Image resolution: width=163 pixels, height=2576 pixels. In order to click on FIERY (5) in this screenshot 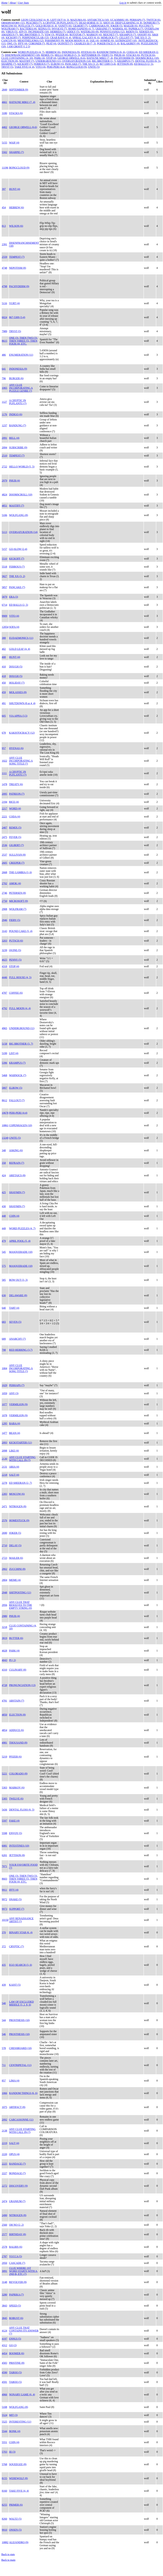, I will do `click(107, 55)`.